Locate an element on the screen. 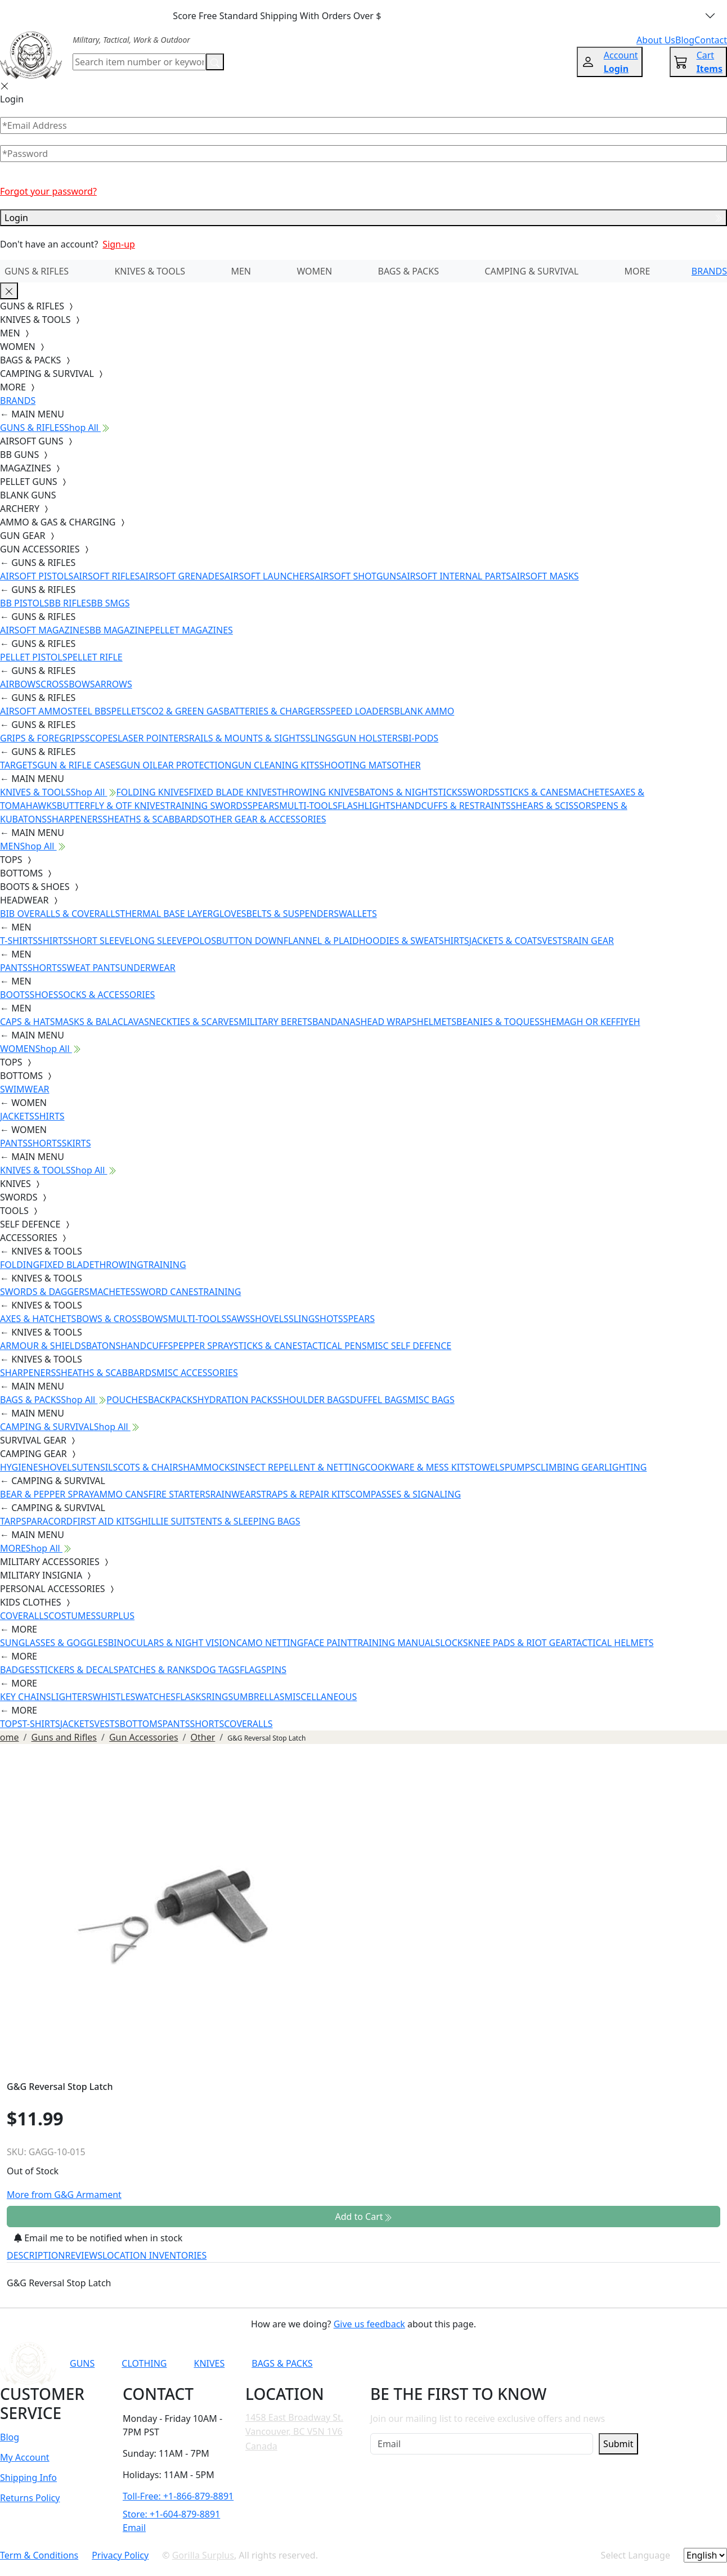  HAMMOCKS is located at coordinates (209, 1467).